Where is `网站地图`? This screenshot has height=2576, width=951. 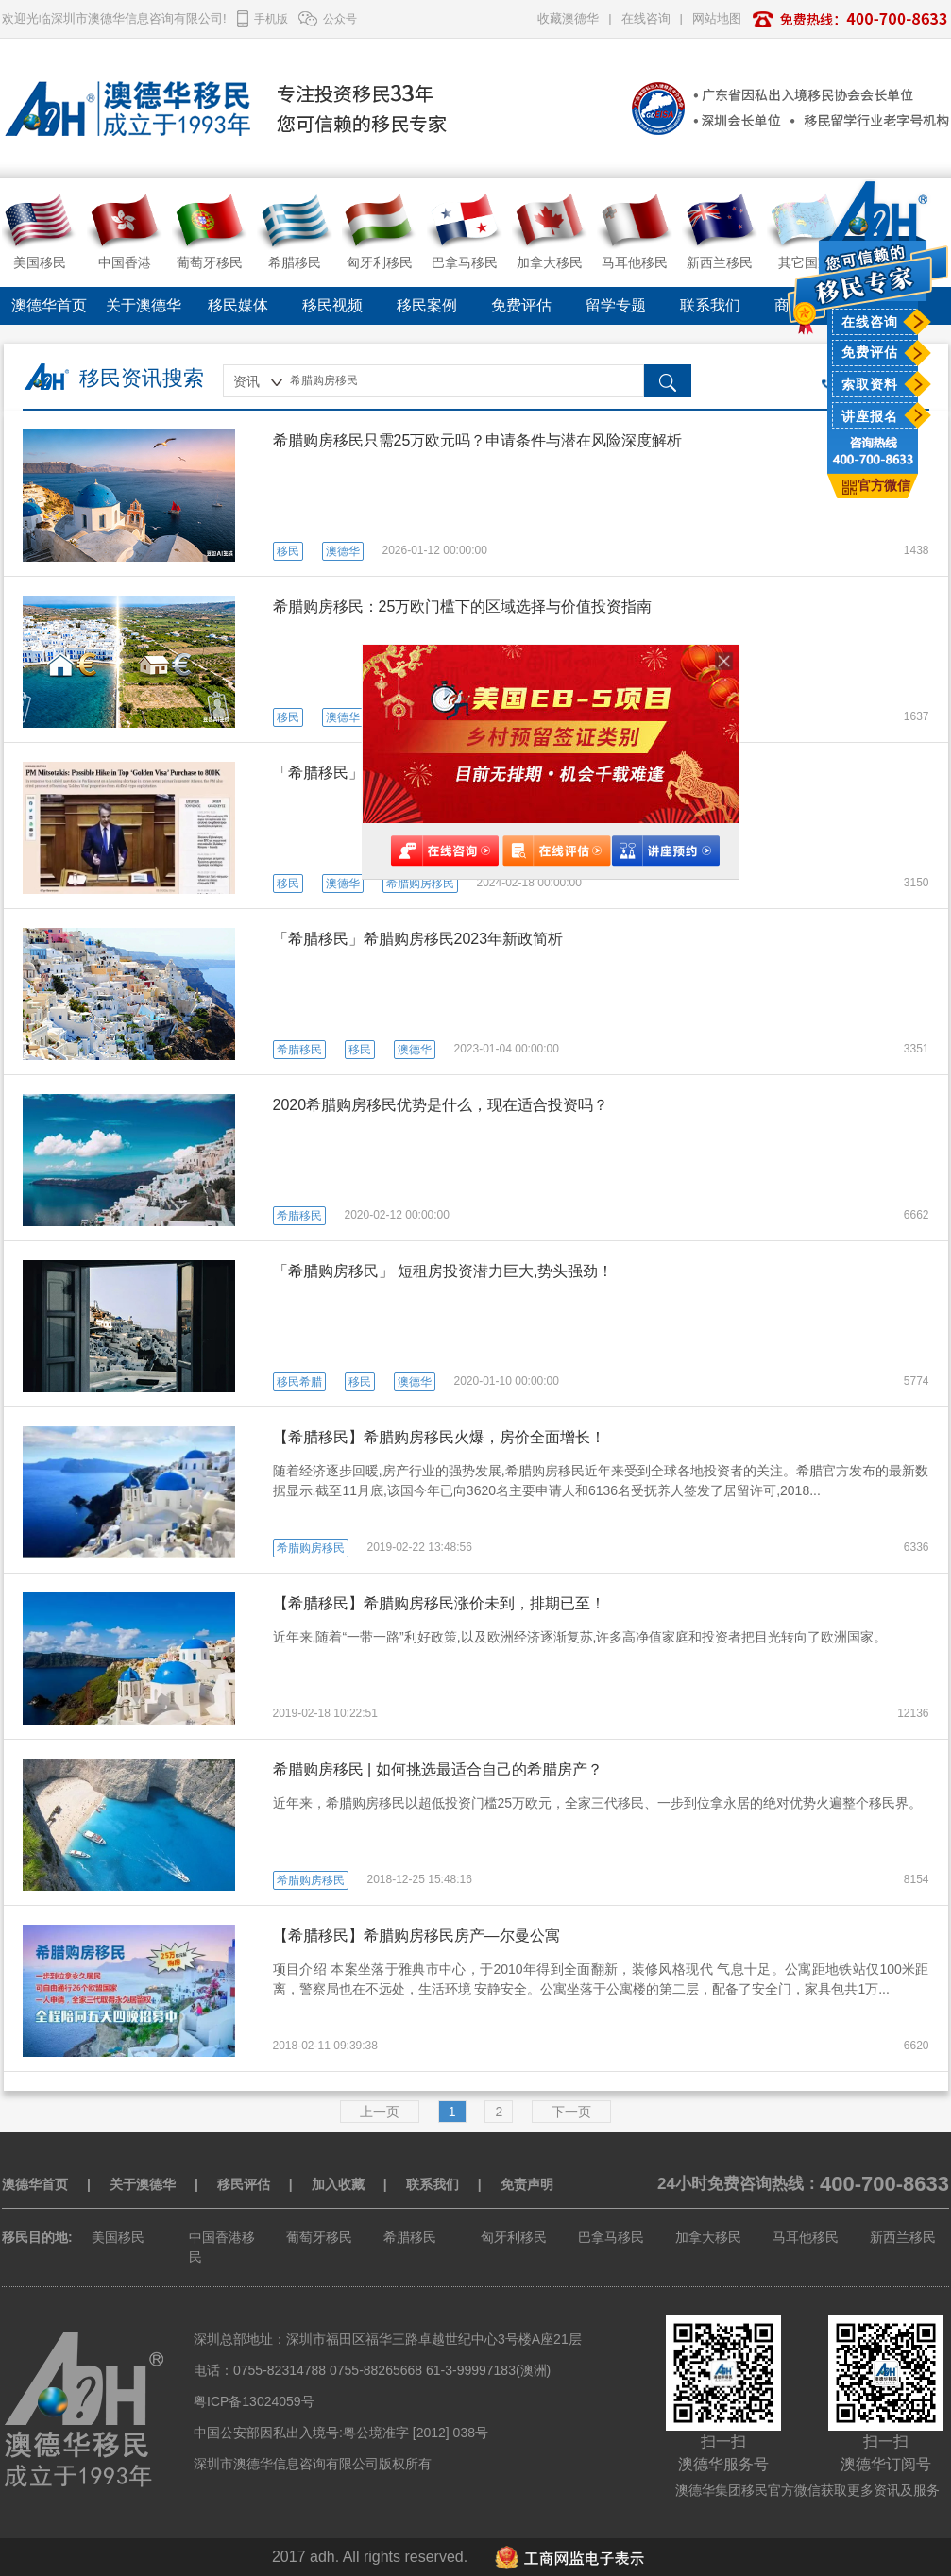 网站地图 is located at coordinates (716, 18).